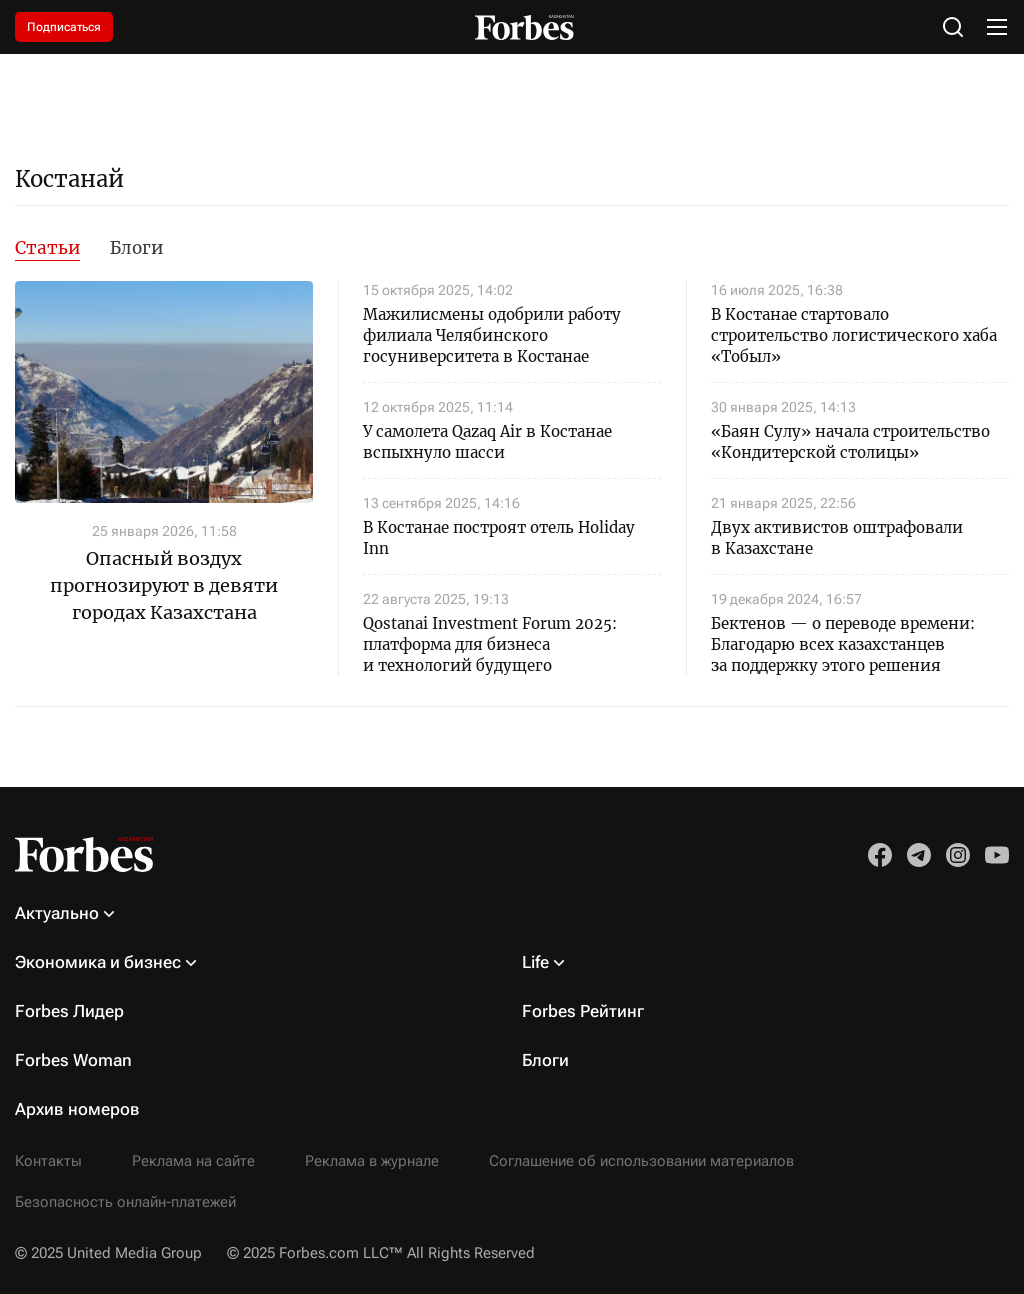 This screenshot has width=1024, height=1294. I want to click on Архив номеров, so click(77, 1109).